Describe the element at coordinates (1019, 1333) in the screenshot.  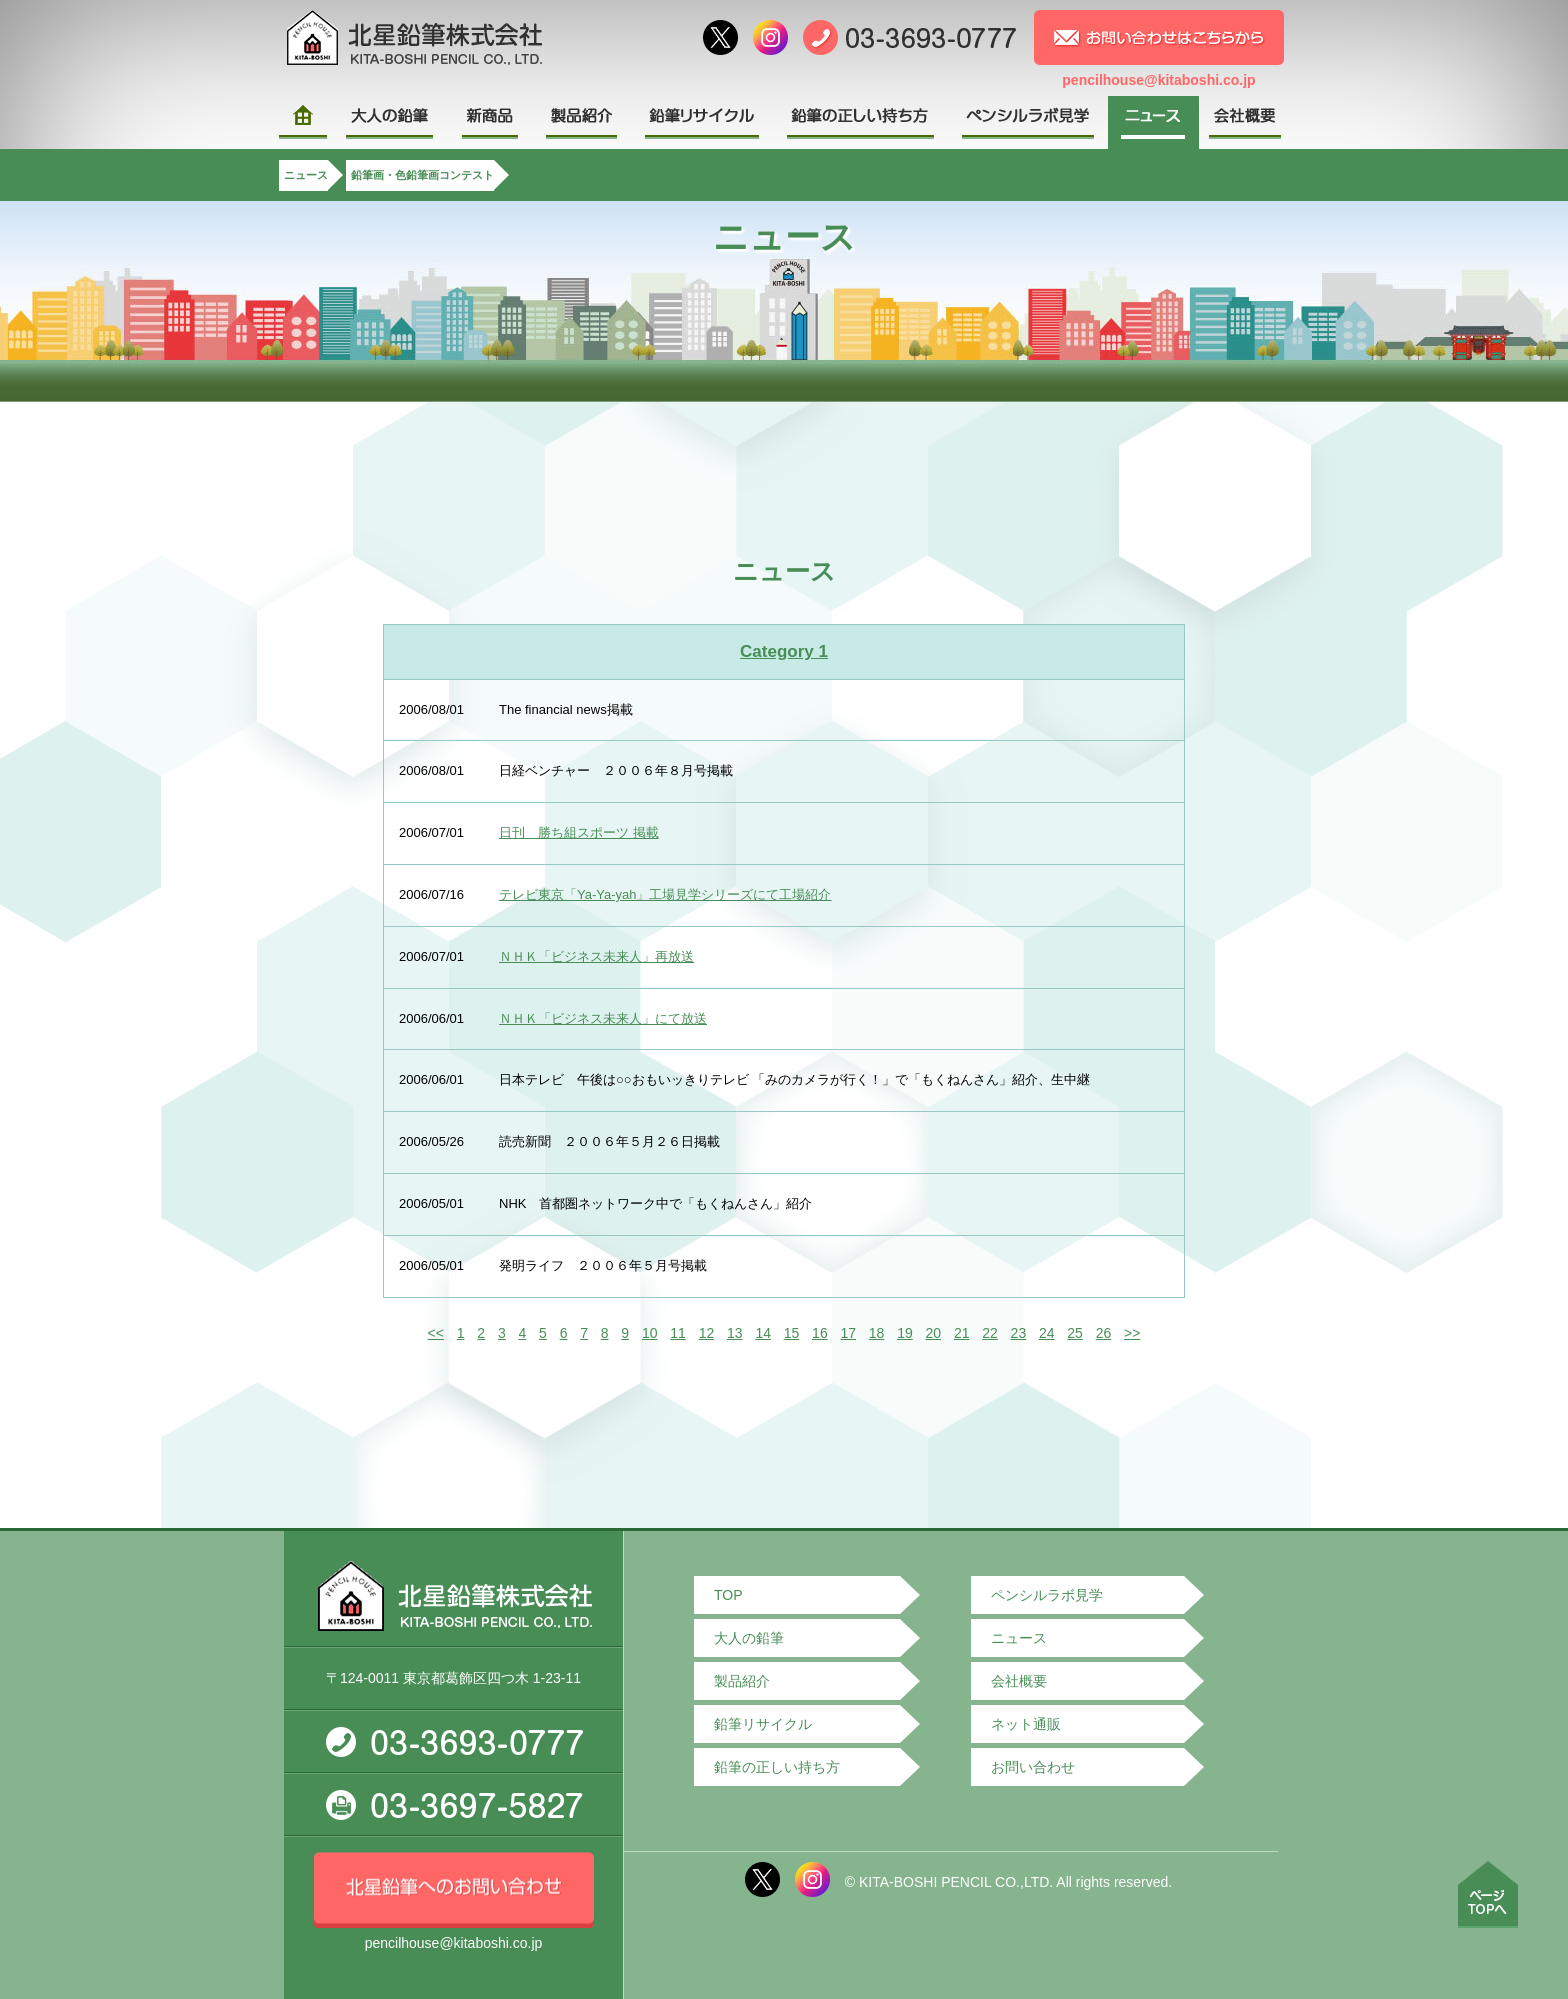
I see `23` at that location.